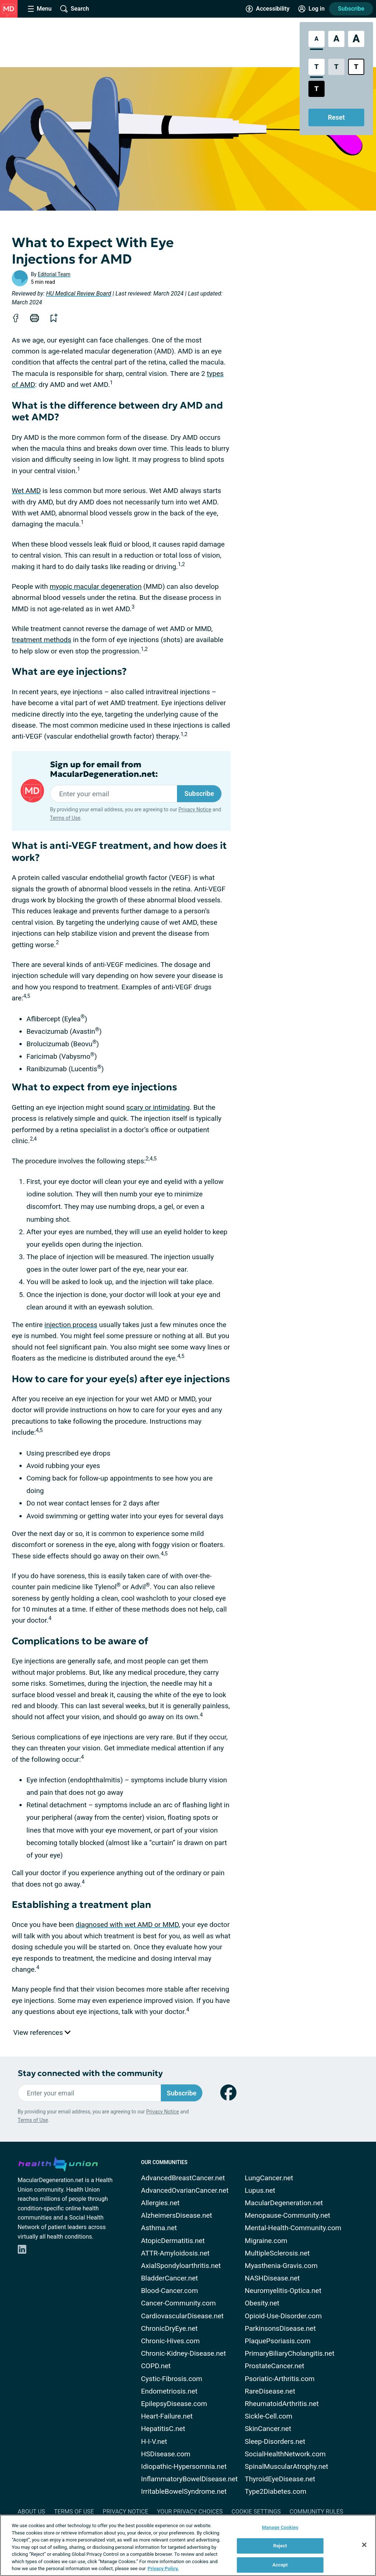 This screenshot has height=2576, width=376. Describe the element at coordinates (65, 818) in the screenshot. I see `Terms of Use` at that location.